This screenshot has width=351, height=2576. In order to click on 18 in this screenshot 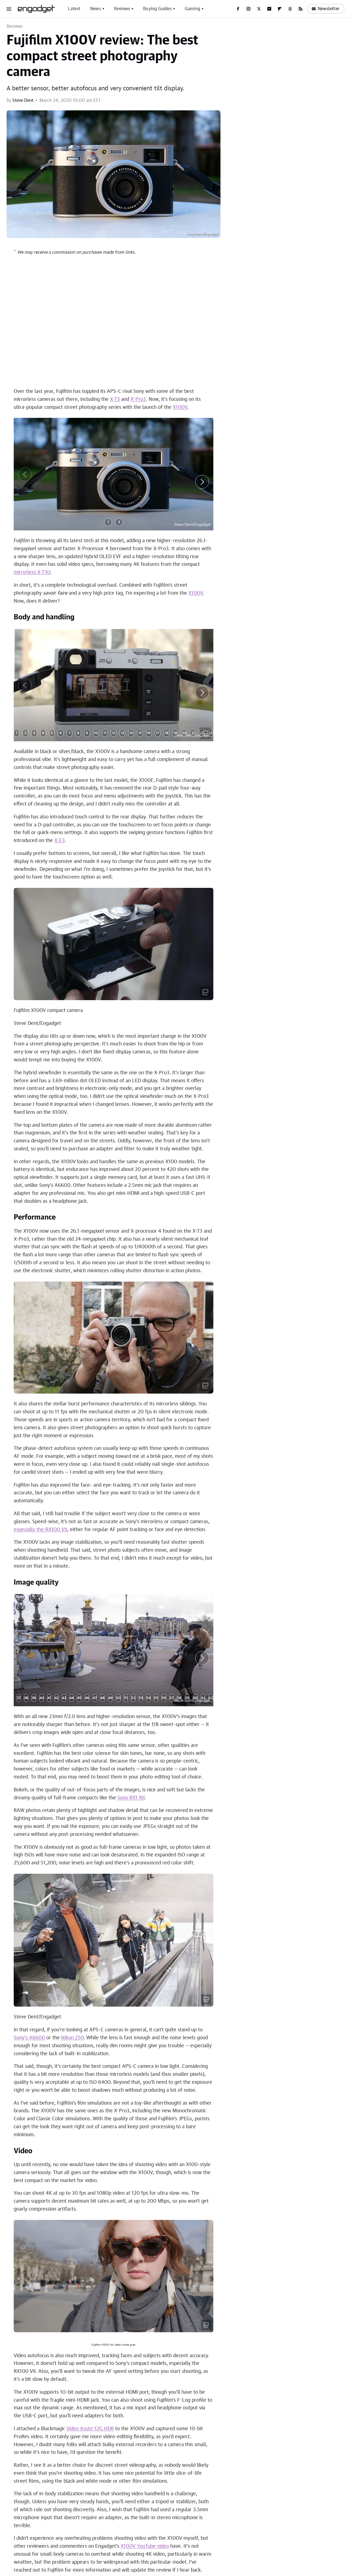, I will do `click(166, 733)`.